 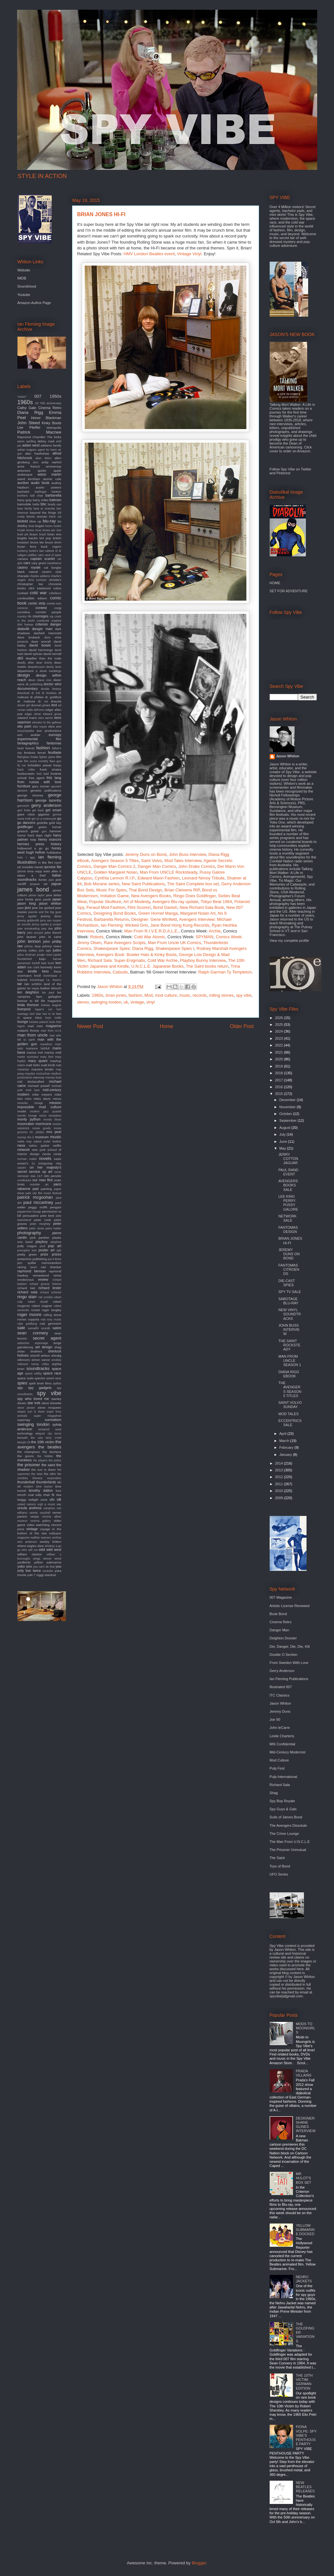 I want to click on Toys of Bond, so click(x=280, y=1866).